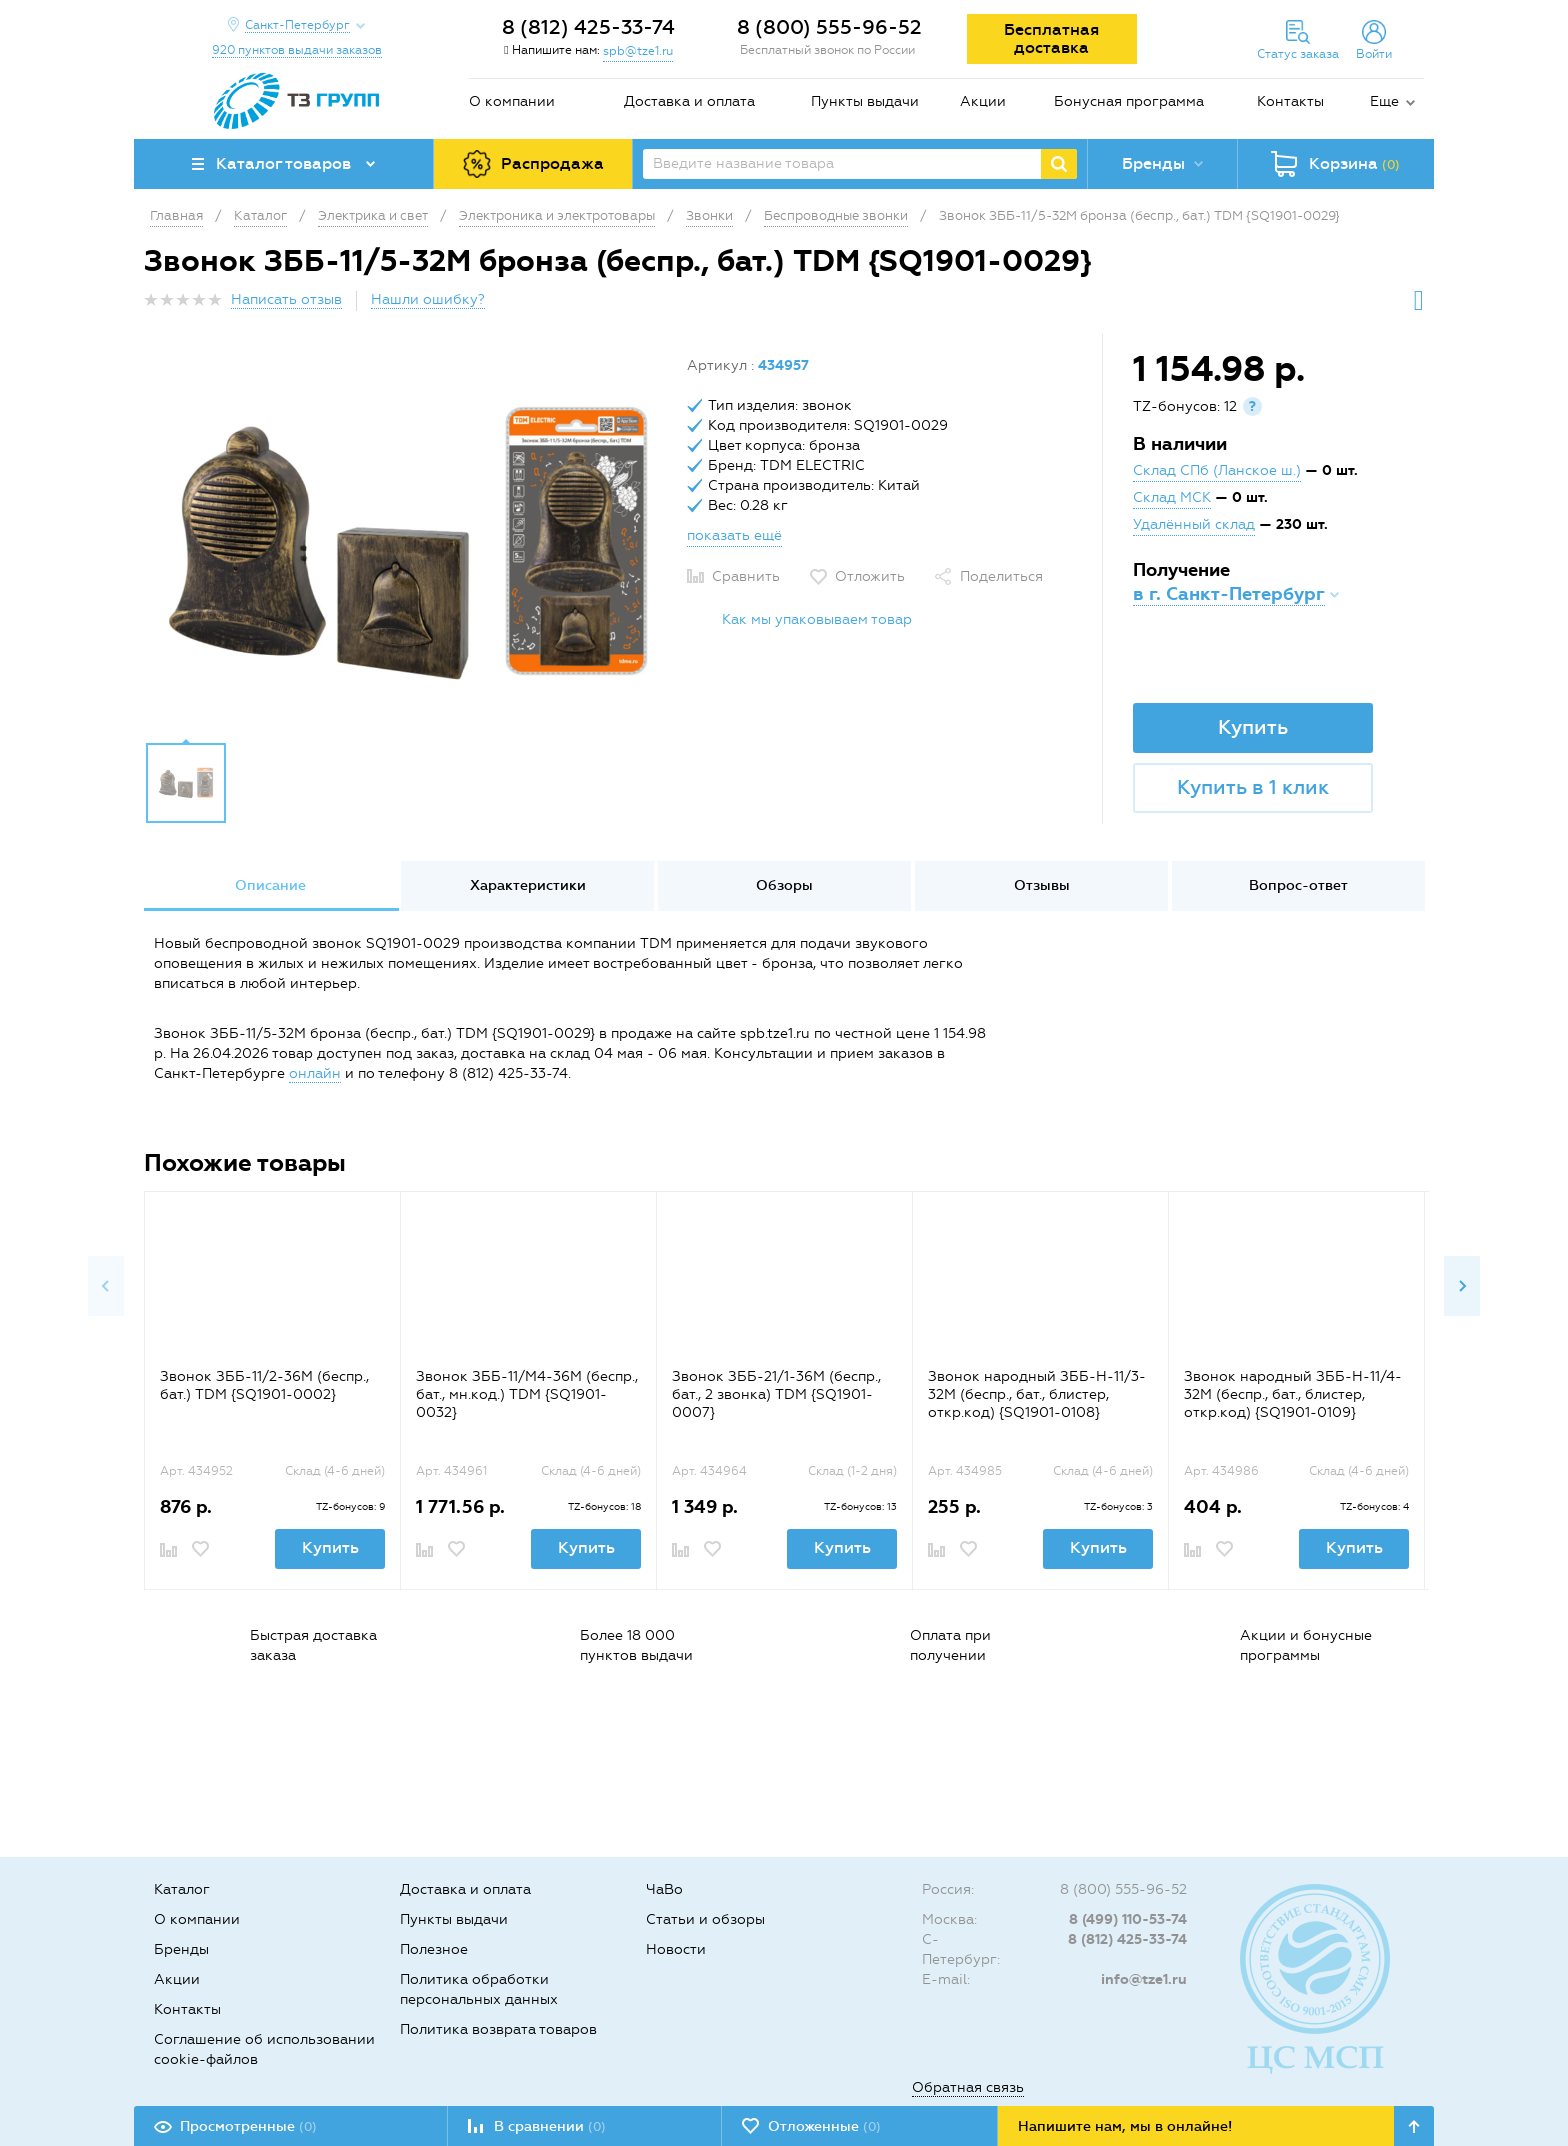  Describe the element at coordinates (588, 27) in the screenshot. I see `8 (812) 425-33-74` at that location.